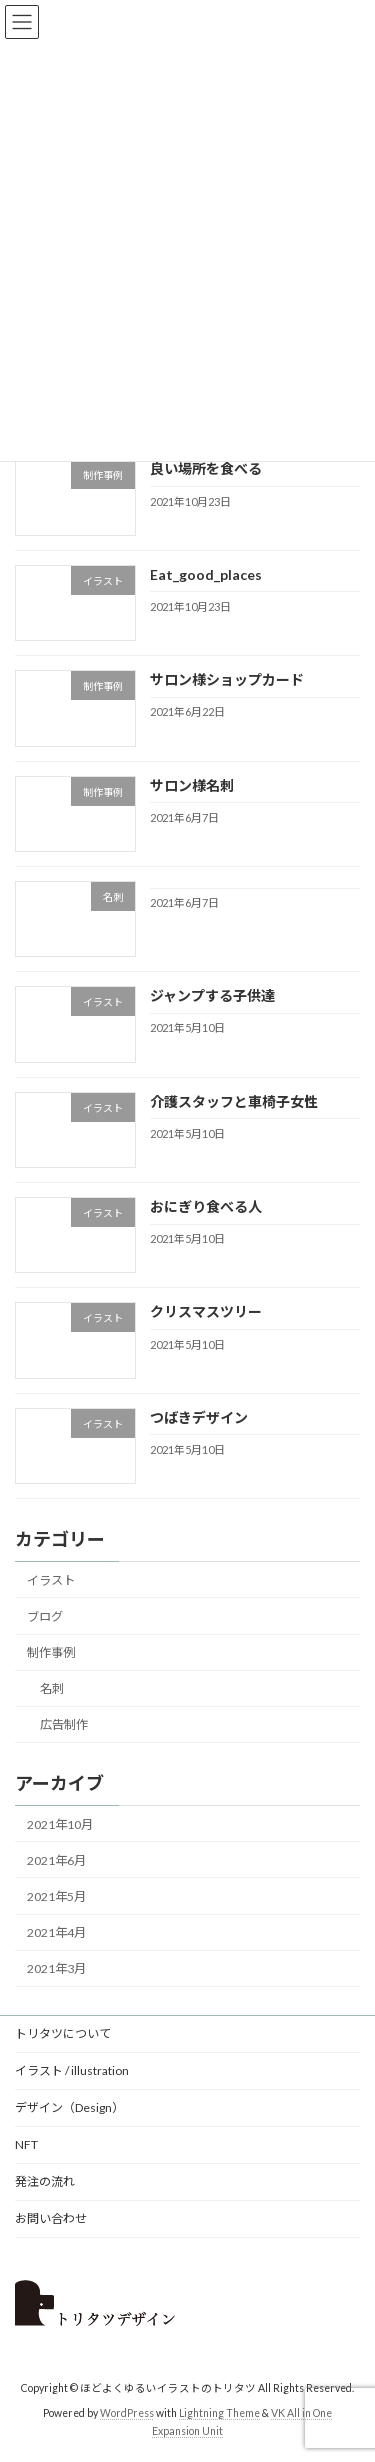 This screenshot has width=375, height=2462. What do you see at coordinates (206, 1206) in the screenshot?
I see `おにぎり食べる人` at bounding box center [206, 1206].